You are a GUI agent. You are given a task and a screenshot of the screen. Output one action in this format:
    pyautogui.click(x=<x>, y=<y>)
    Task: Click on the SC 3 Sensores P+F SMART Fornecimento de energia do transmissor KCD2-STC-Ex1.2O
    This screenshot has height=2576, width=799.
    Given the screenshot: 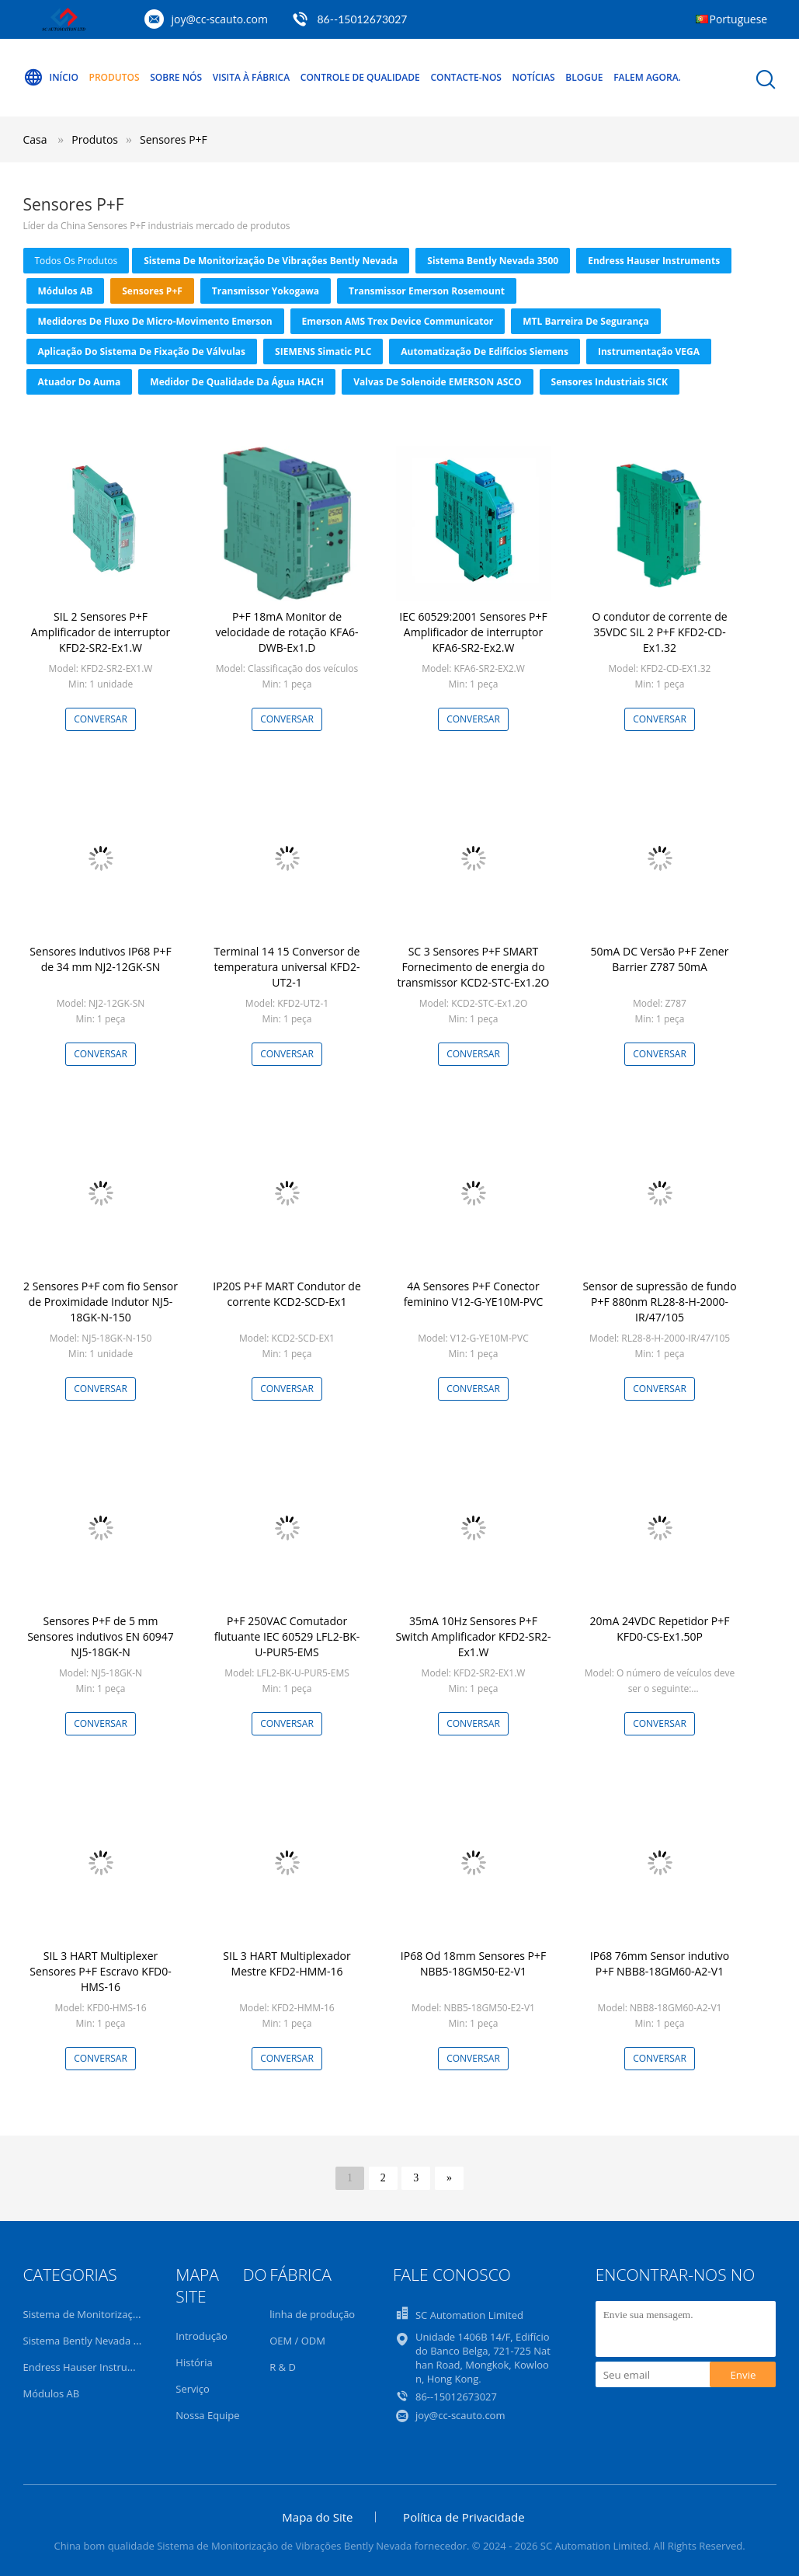 What is the action you would take?
    pyautogui.click(x=474, y=967)
    